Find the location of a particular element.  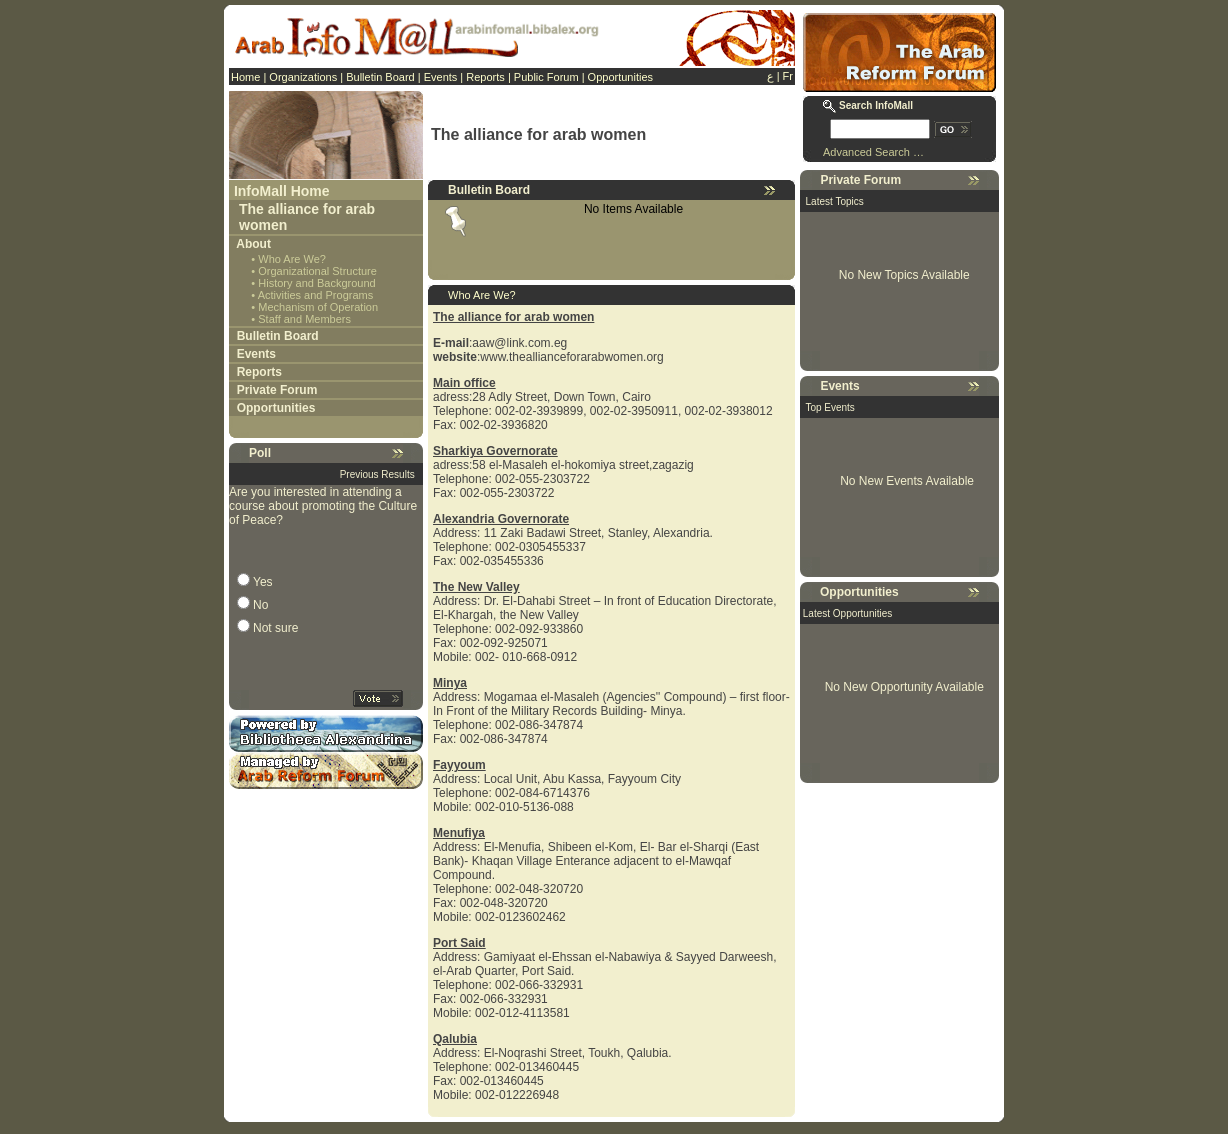

Events is located at coordinates (441, 77).